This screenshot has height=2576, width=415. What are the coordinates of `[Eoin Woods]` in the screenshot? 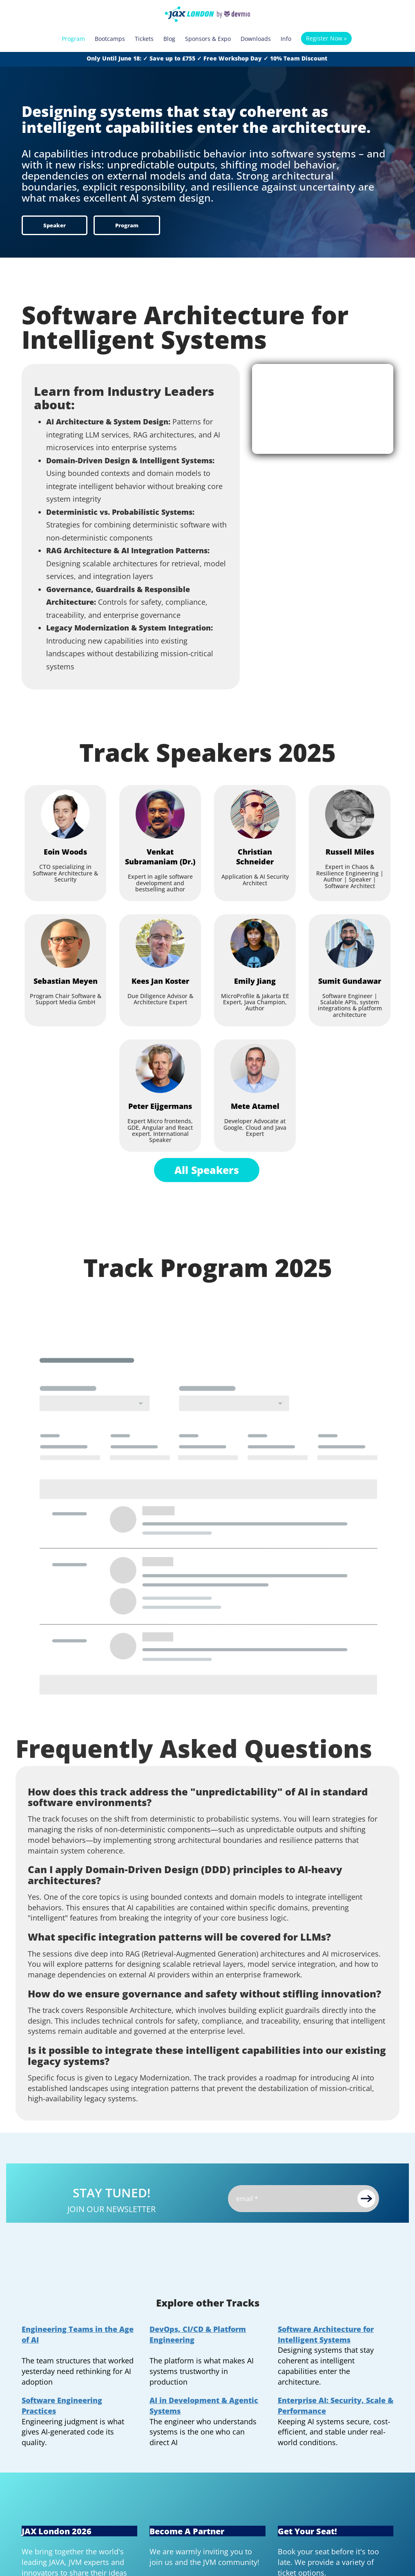 It's located at (65, 814).